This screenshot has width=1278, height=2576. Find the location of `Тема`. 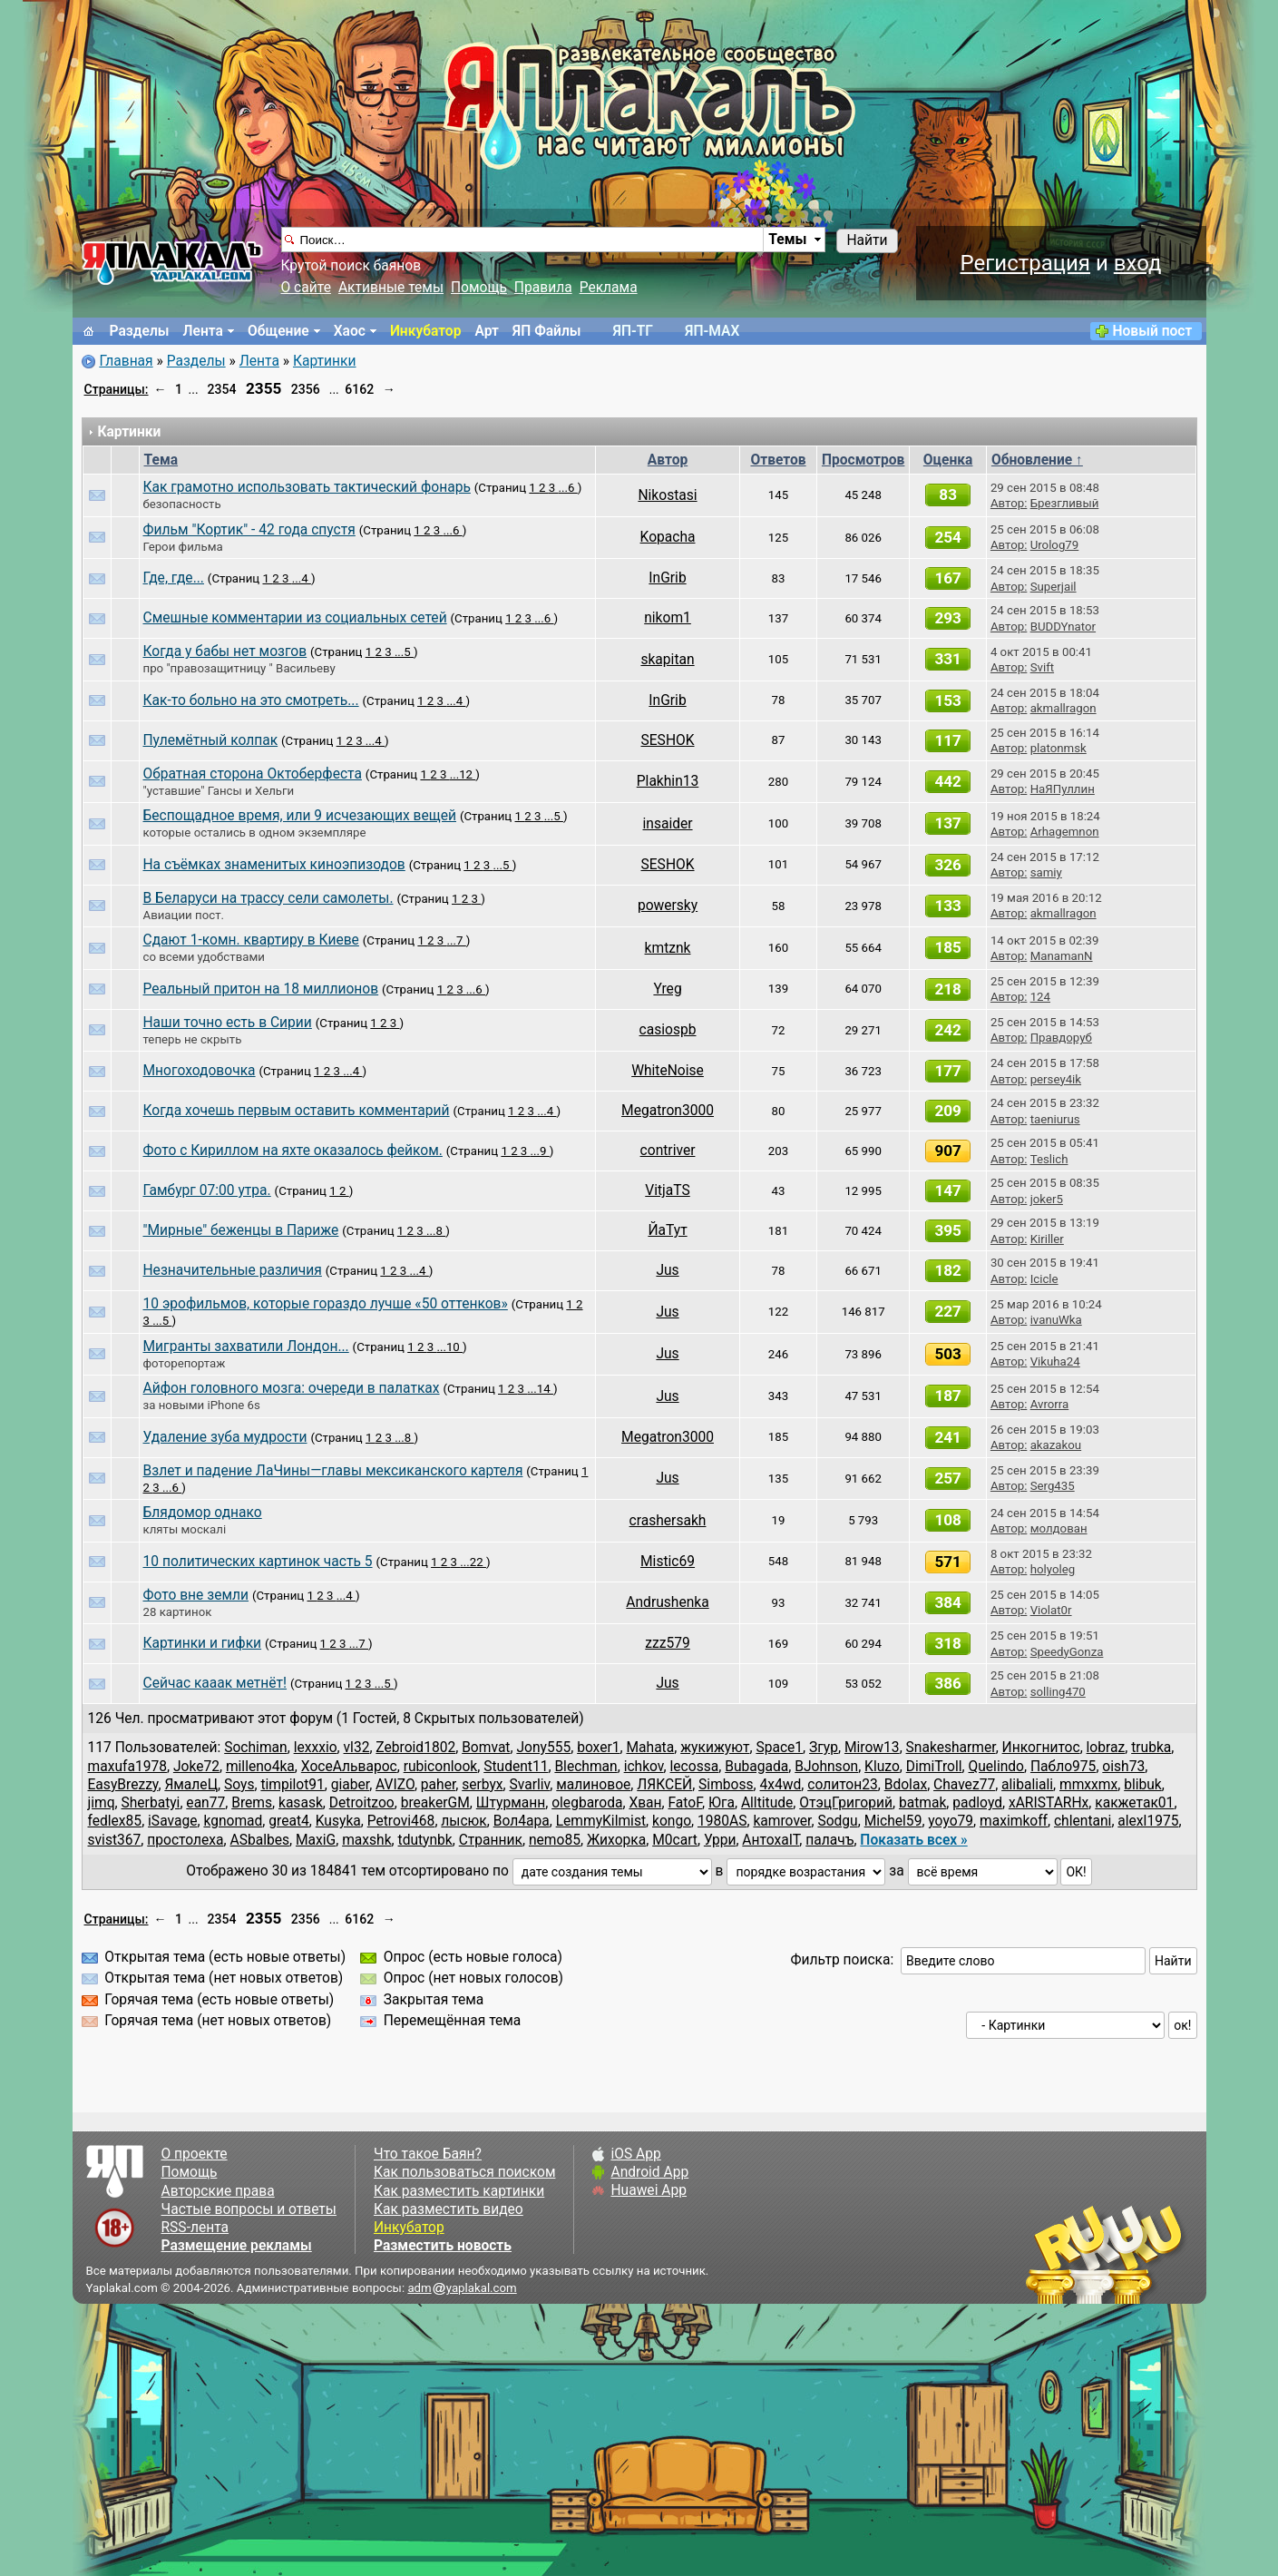

Тема is located at coordinates (161, 460).